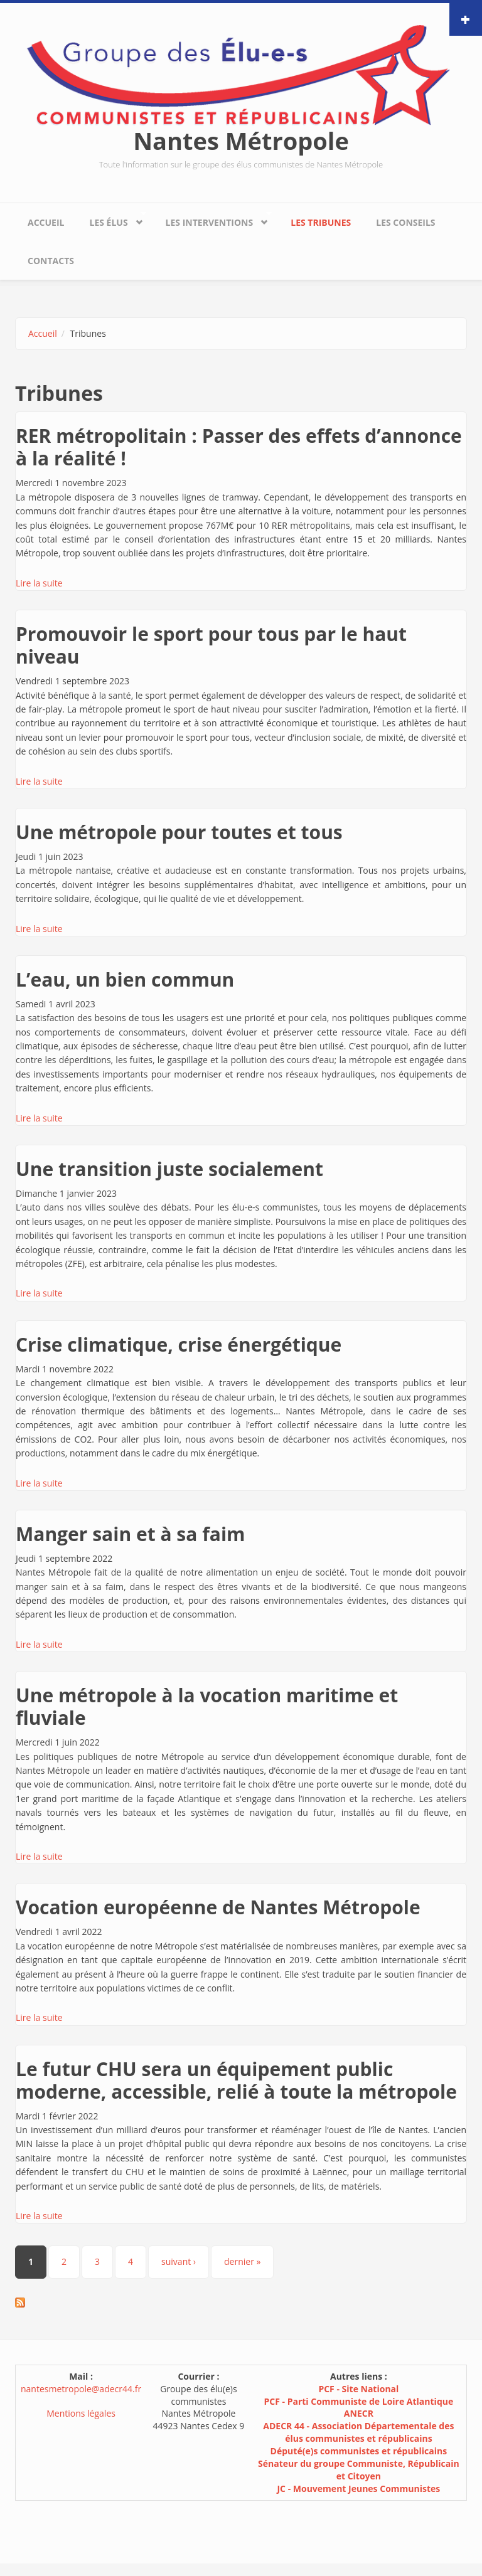 This screenshot has width=482, height=2576. What do you see at coordinates (211, 645) in the screenshot?
I see `Promouvoir le sport pour tous par le haut niveau` at bounding box center [211, 645].